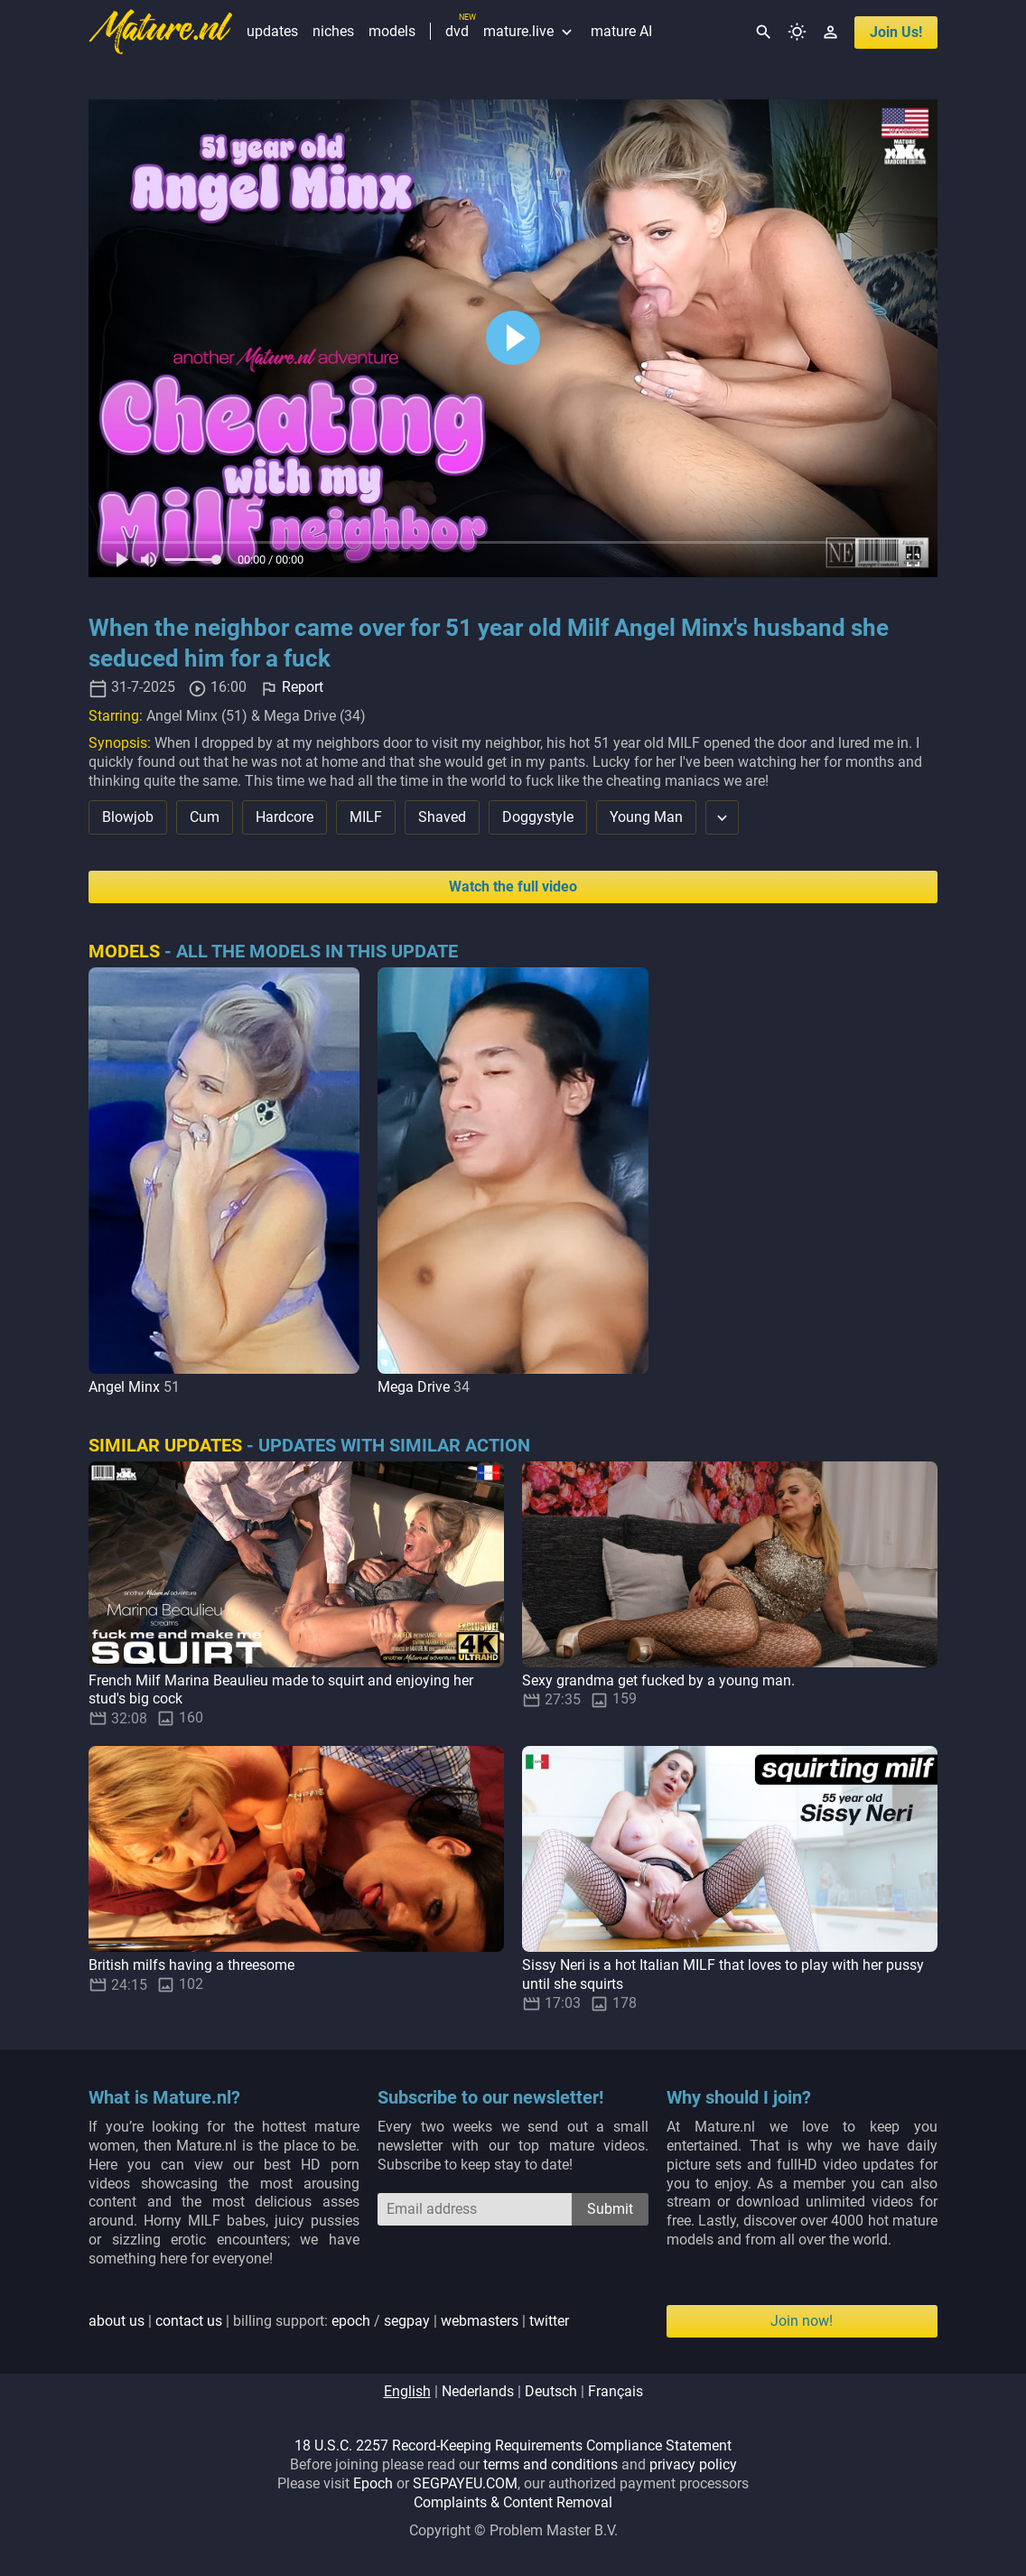 The height and width of the screenshot is (2576, 1026). I want to click on Epoch, so click(373, 2483).